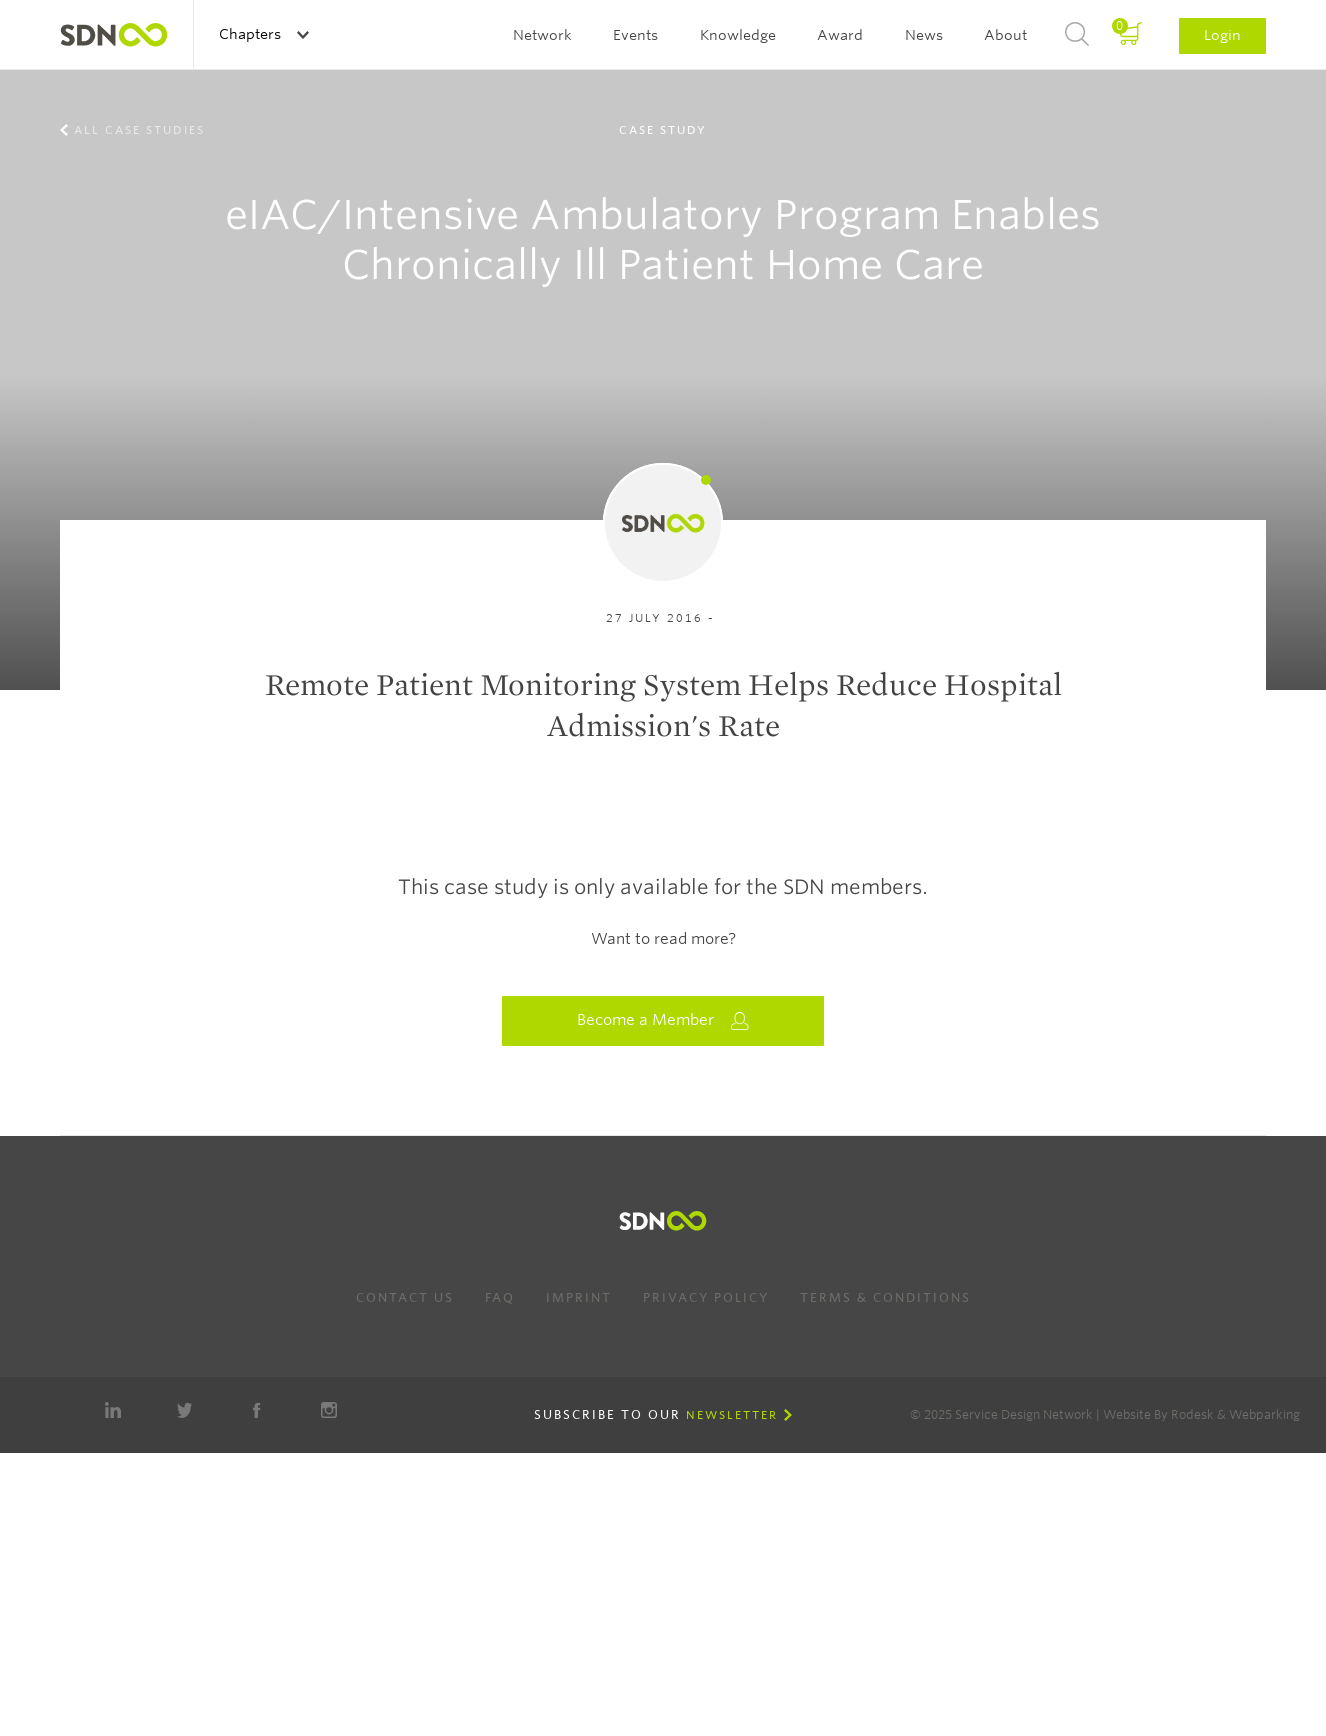 The width and height of the screenshot is (1326, 1736). Describe the element at coordinates (113, 1410) in the screenshot. I see `LinkedIn` at that location.